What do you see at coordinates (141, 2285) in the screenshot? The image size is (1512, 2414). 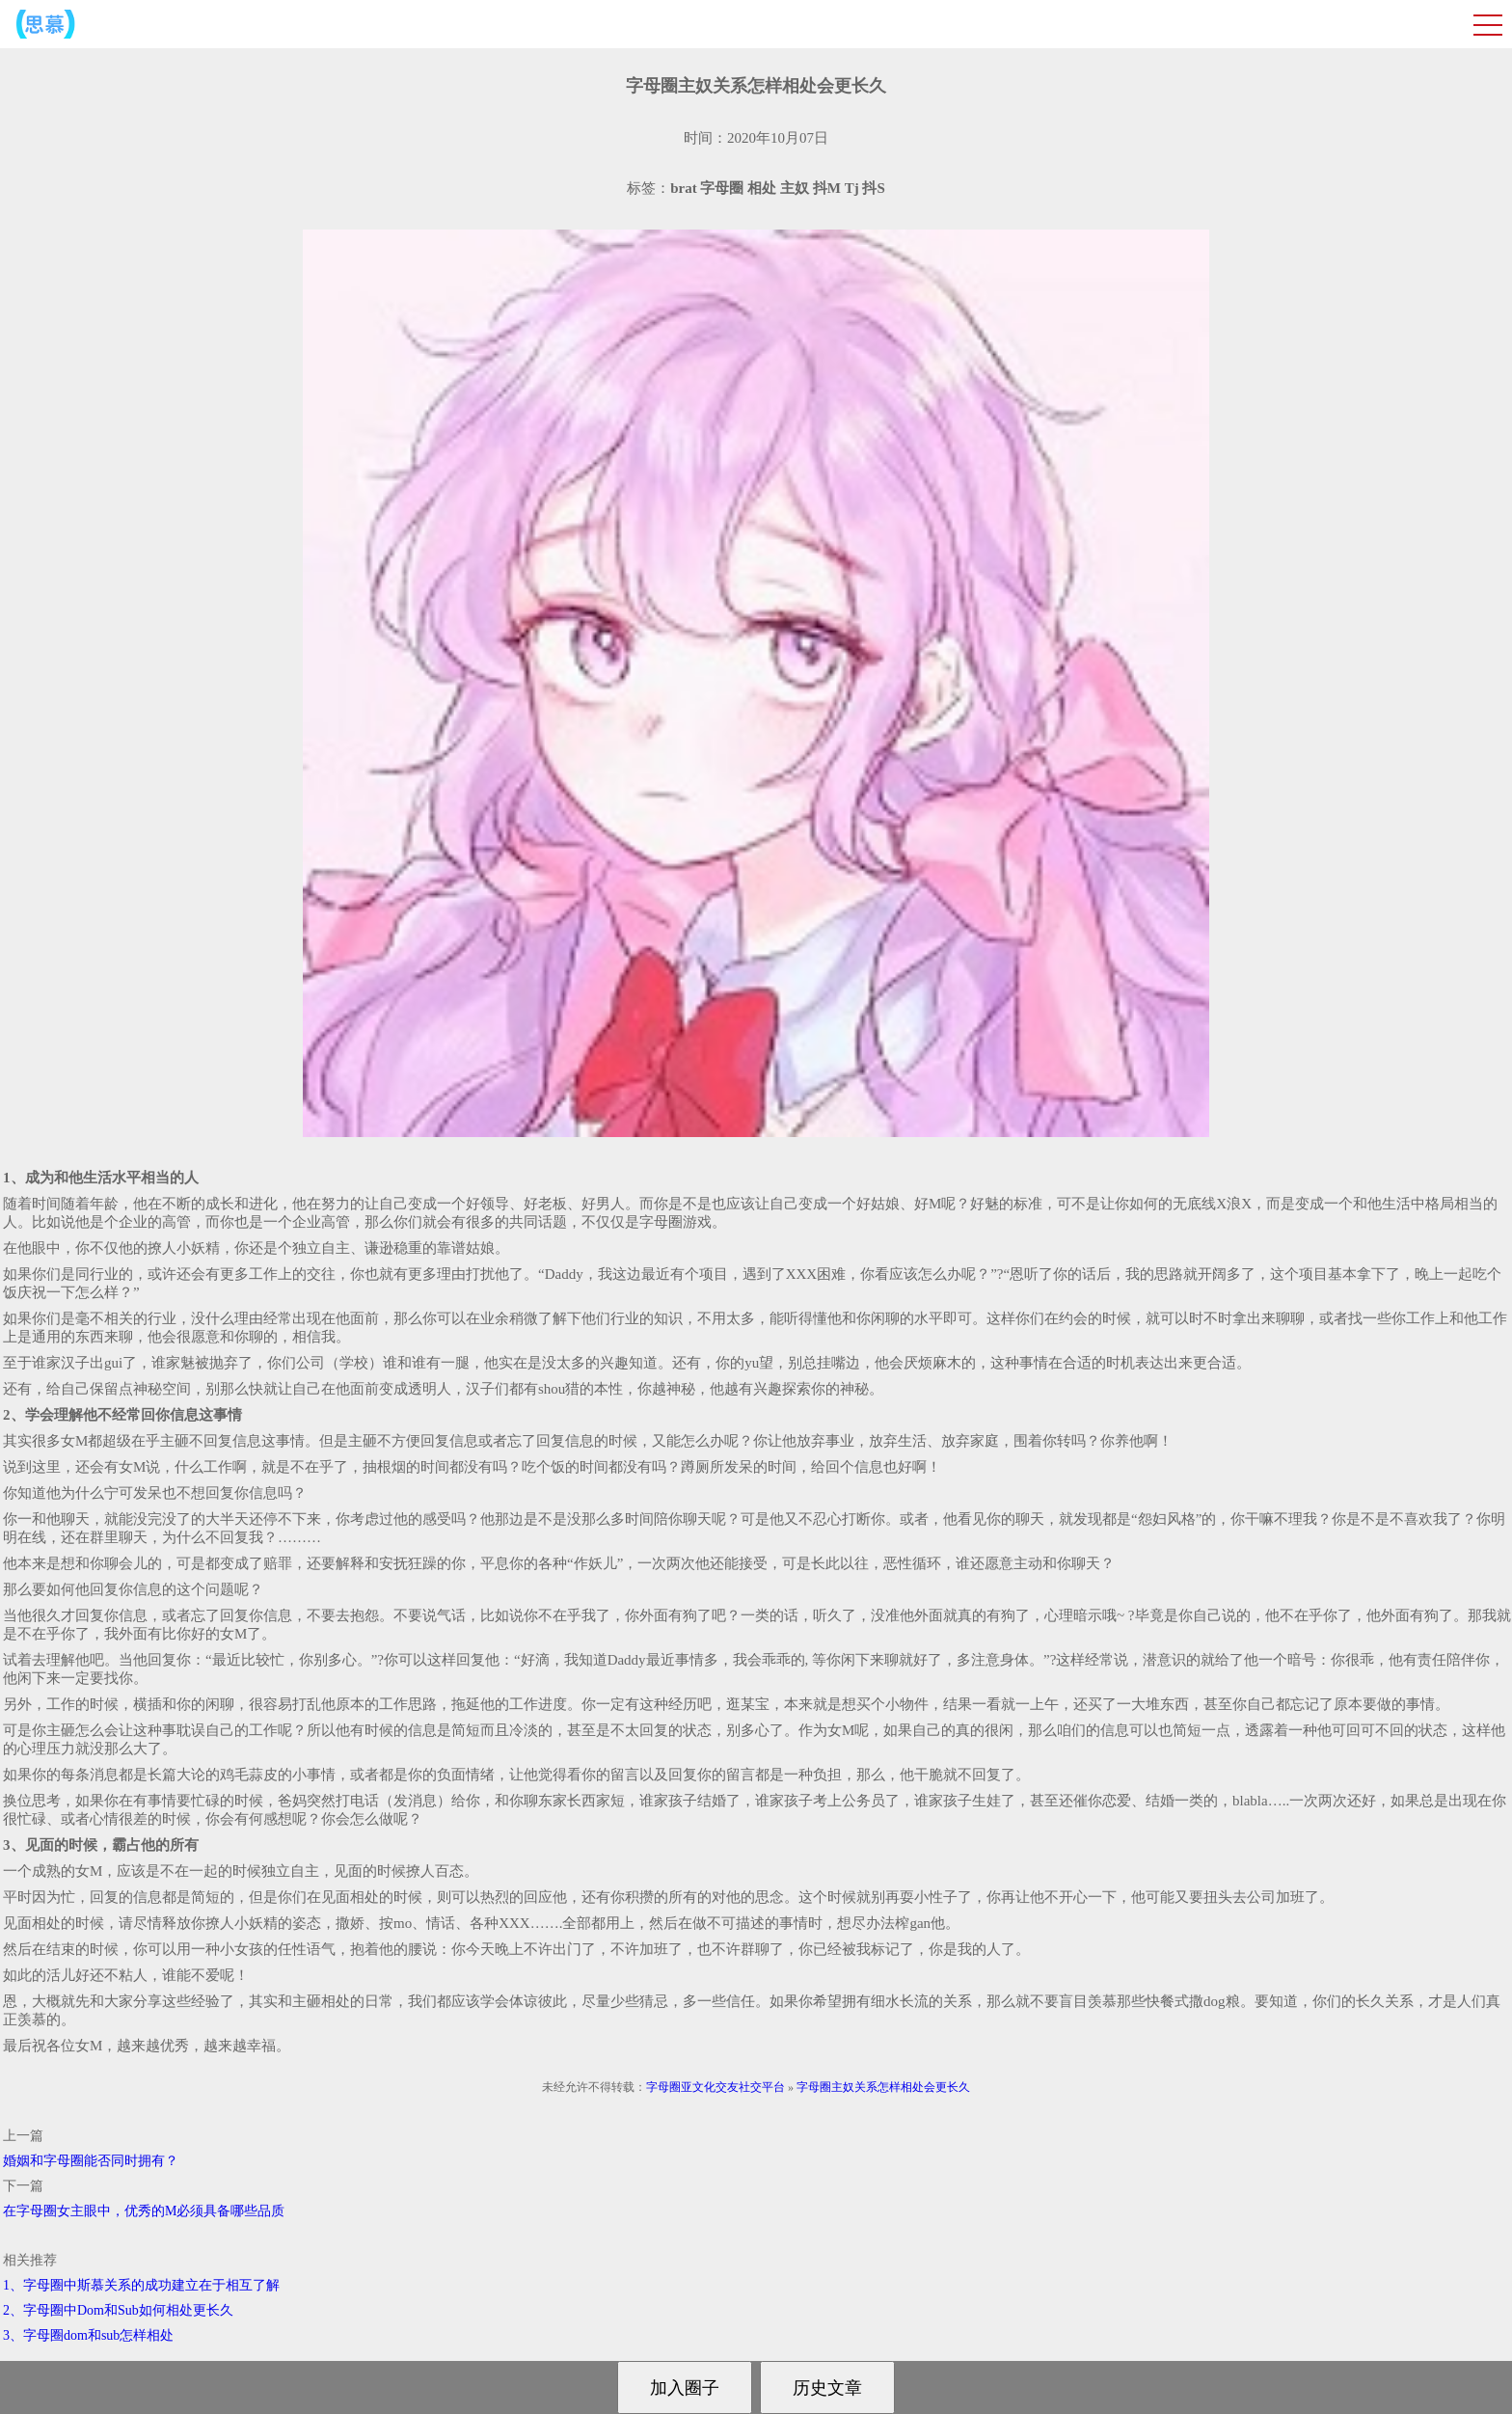 I see `1、字母圈中斯慕关系的成功建立在于相互了解` at bounding box center [141, 2285].